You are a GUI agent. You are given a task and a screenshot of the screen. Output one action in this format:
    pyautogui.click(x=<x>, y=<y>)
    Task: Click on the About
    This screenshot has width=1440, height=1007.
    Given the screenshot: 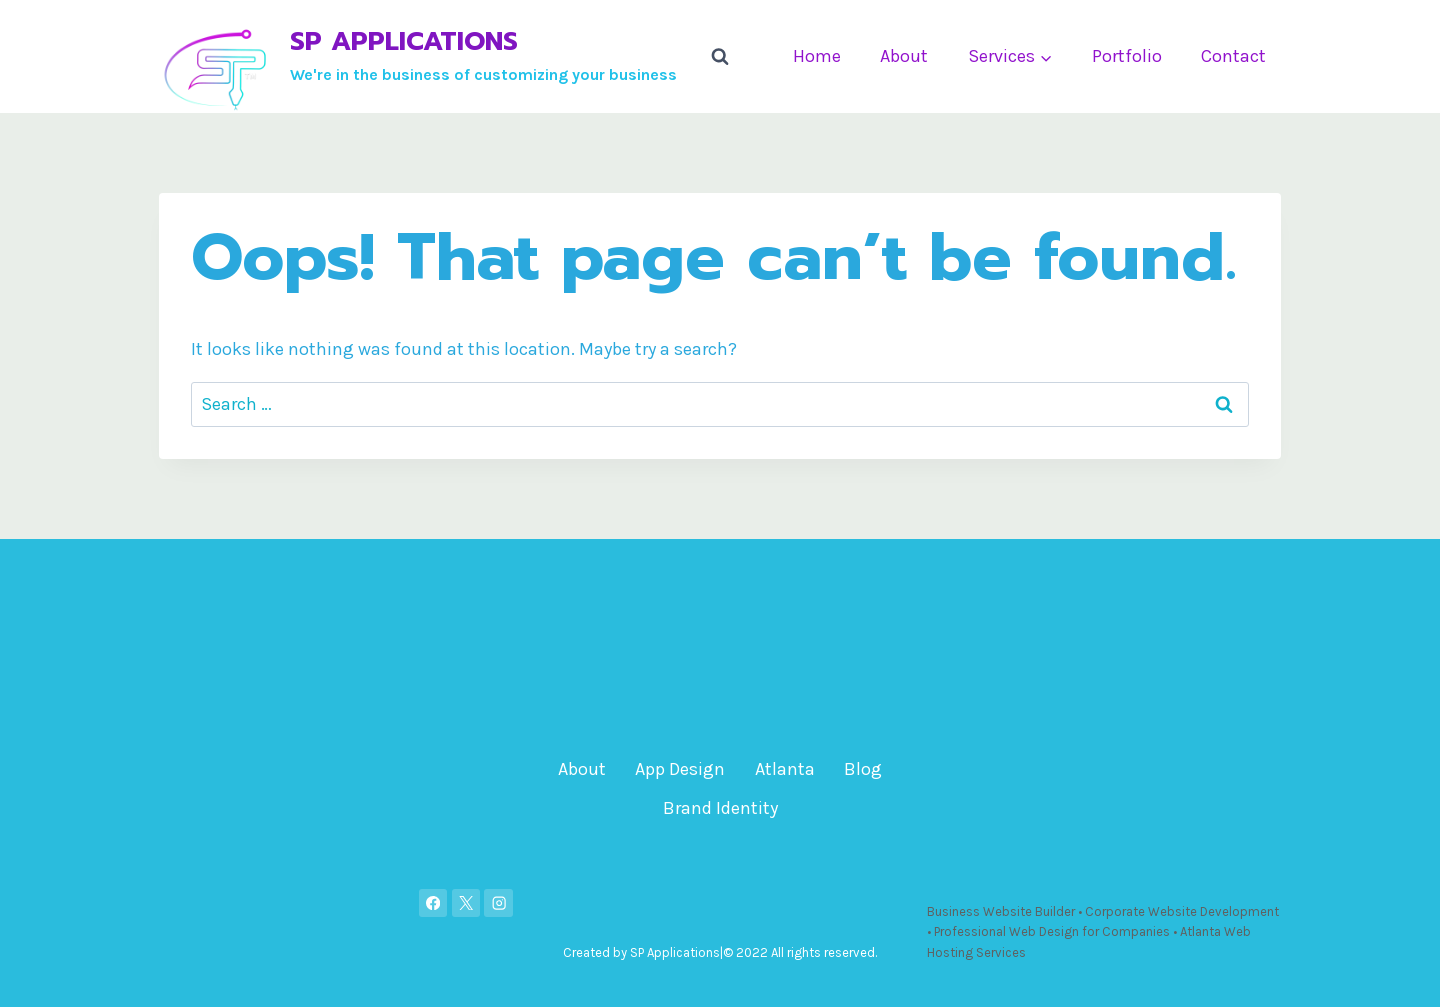 What is the action you would take?
    pyautogui.click(x=904, y=56)
    